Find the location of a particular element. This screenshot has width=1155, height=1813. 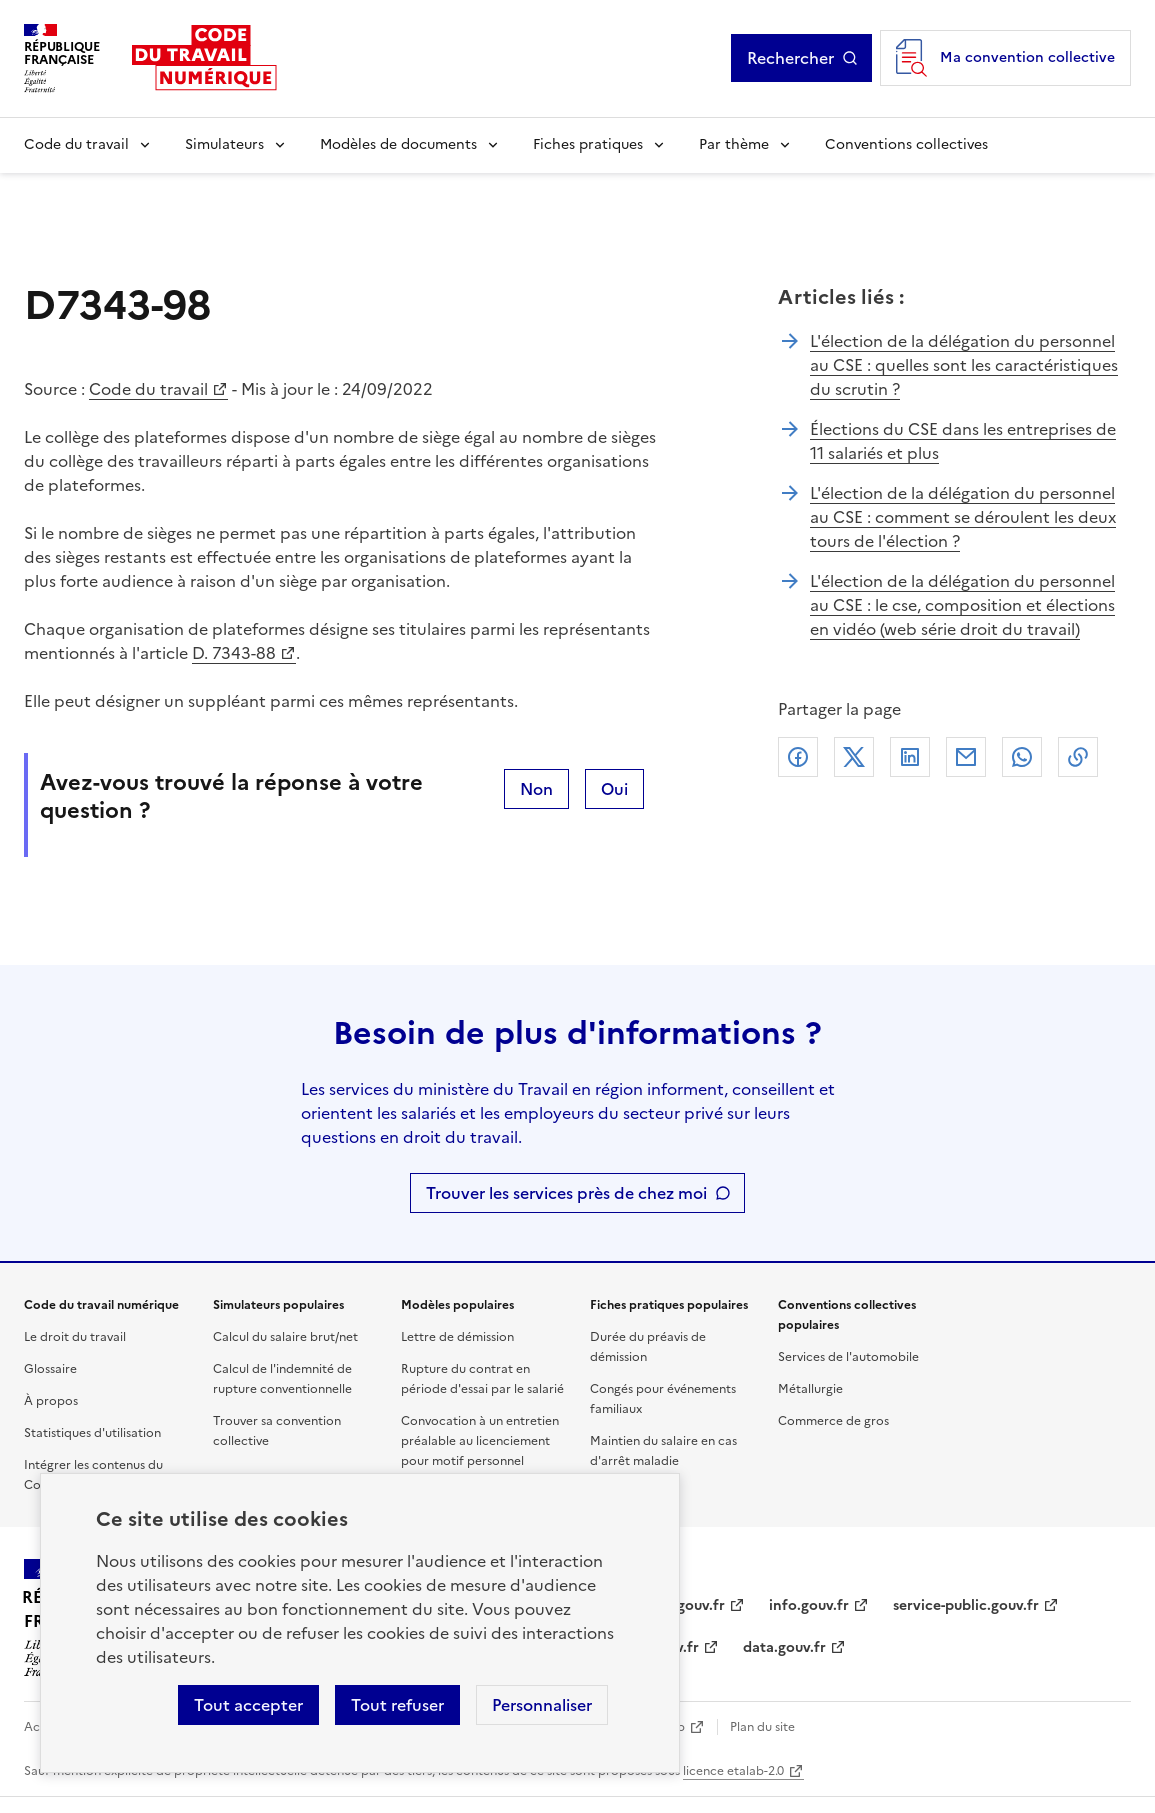

Modèles de documents is located at coordinates (398, 144).